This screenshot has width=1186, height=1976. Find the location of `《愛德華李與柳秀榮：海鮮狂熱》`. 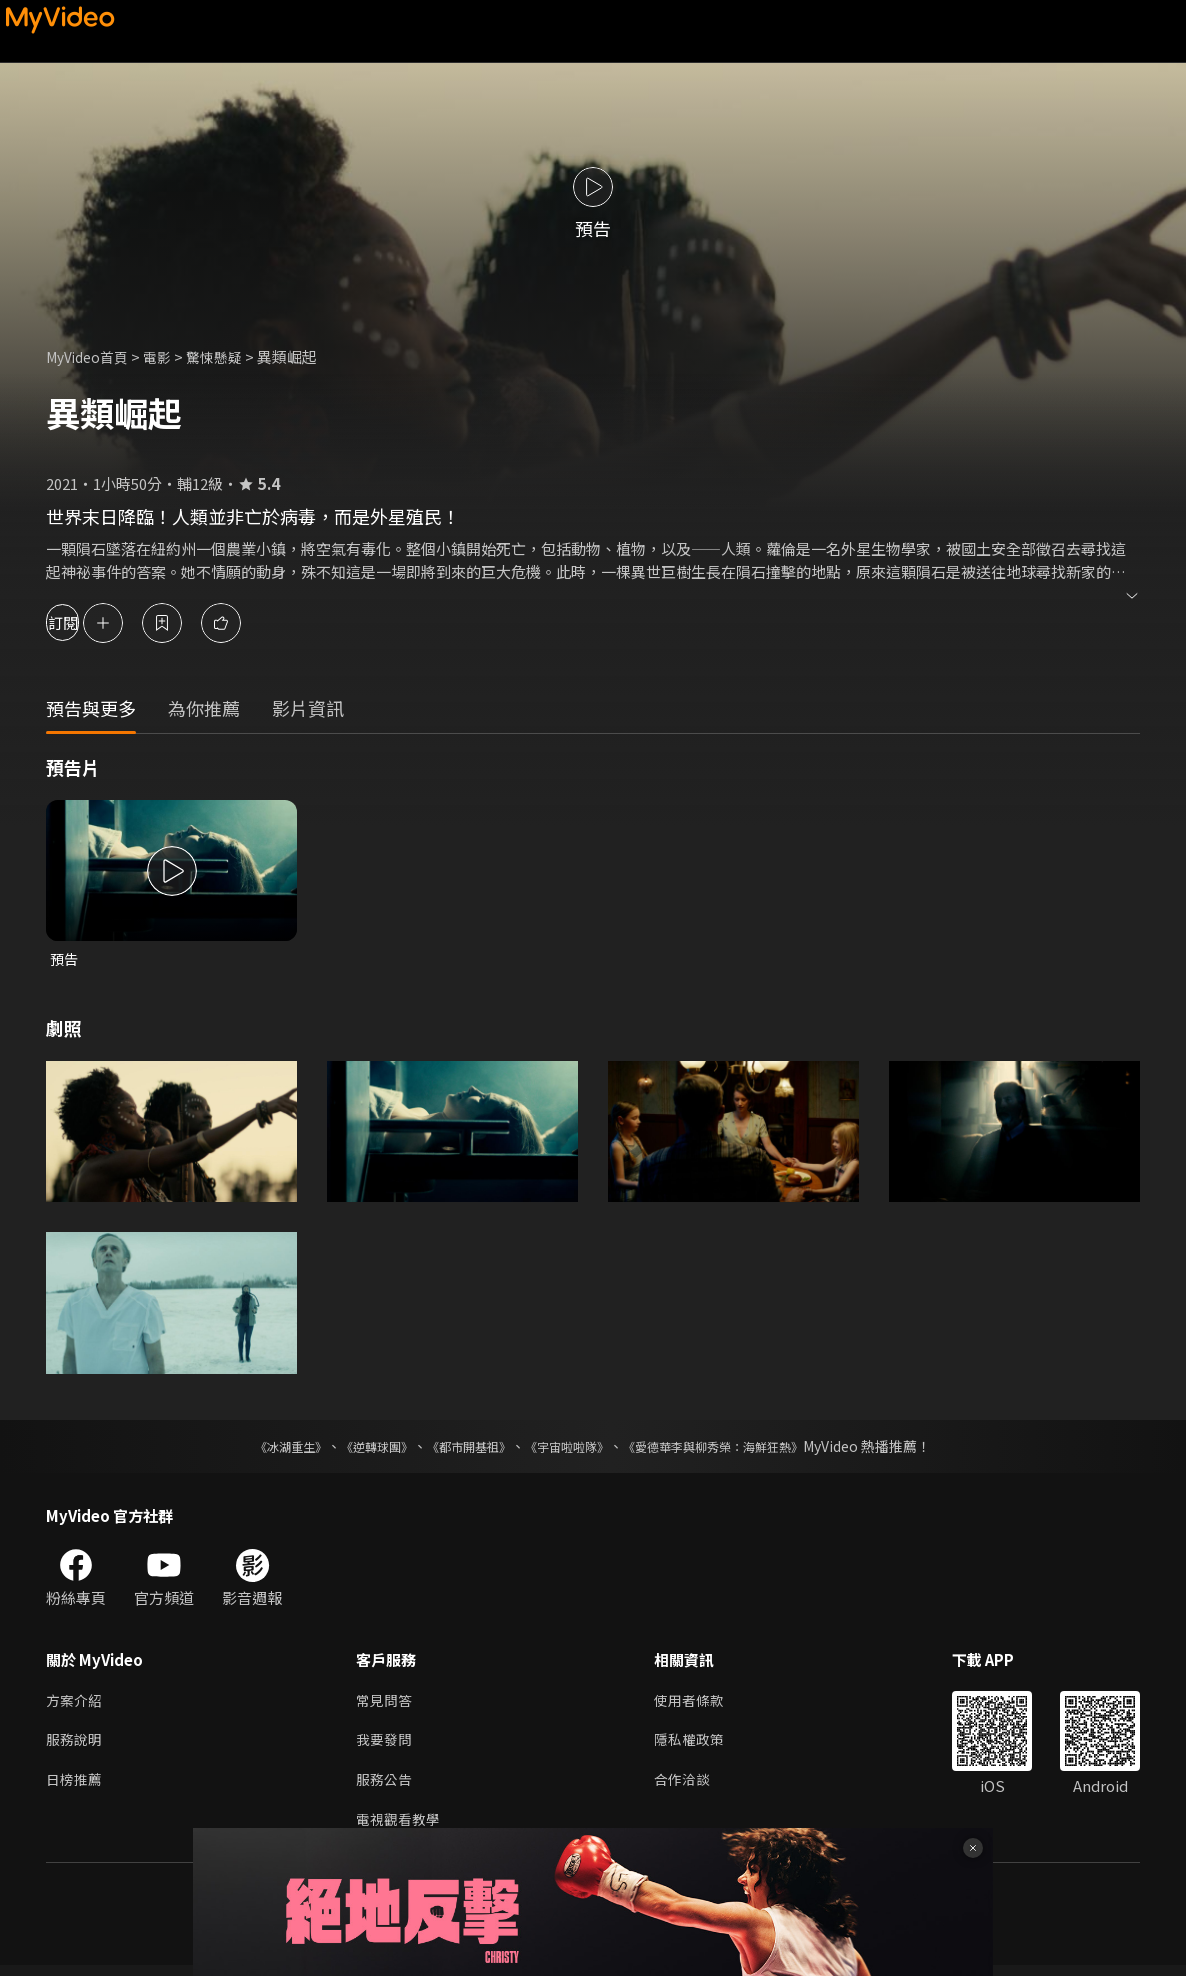

《愛德華李與柳秀榮：海鮮狂熱》 is located at coordinates (739, 1448).